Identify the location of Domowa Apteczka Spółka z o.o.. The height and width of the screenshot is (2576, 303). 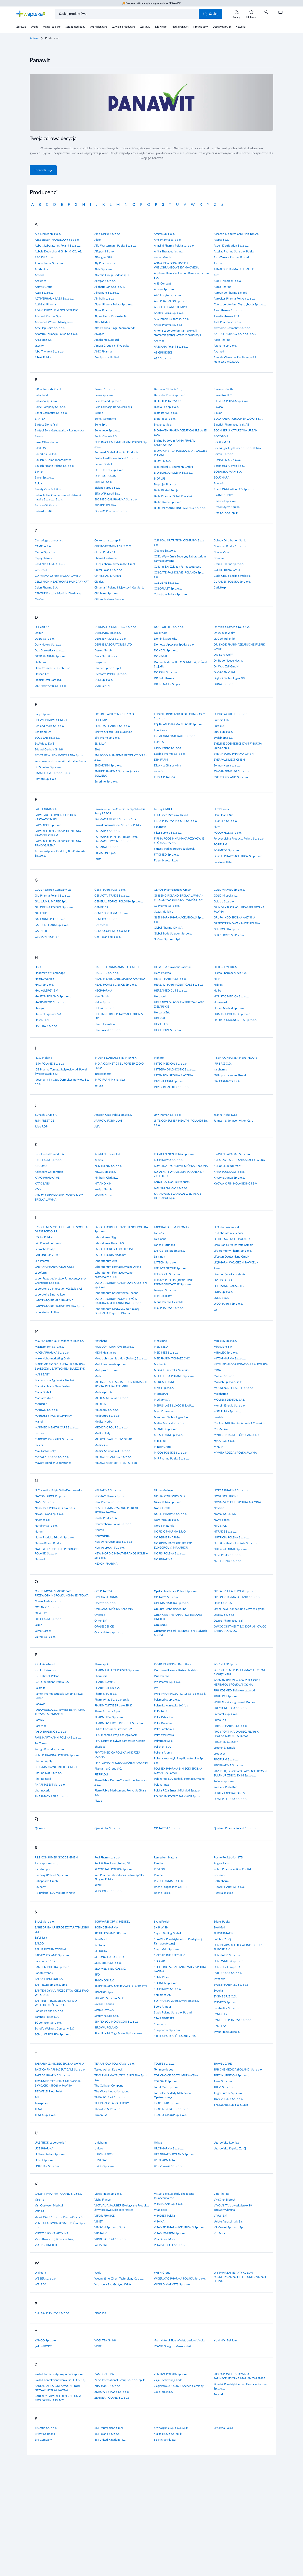
(174, 644).